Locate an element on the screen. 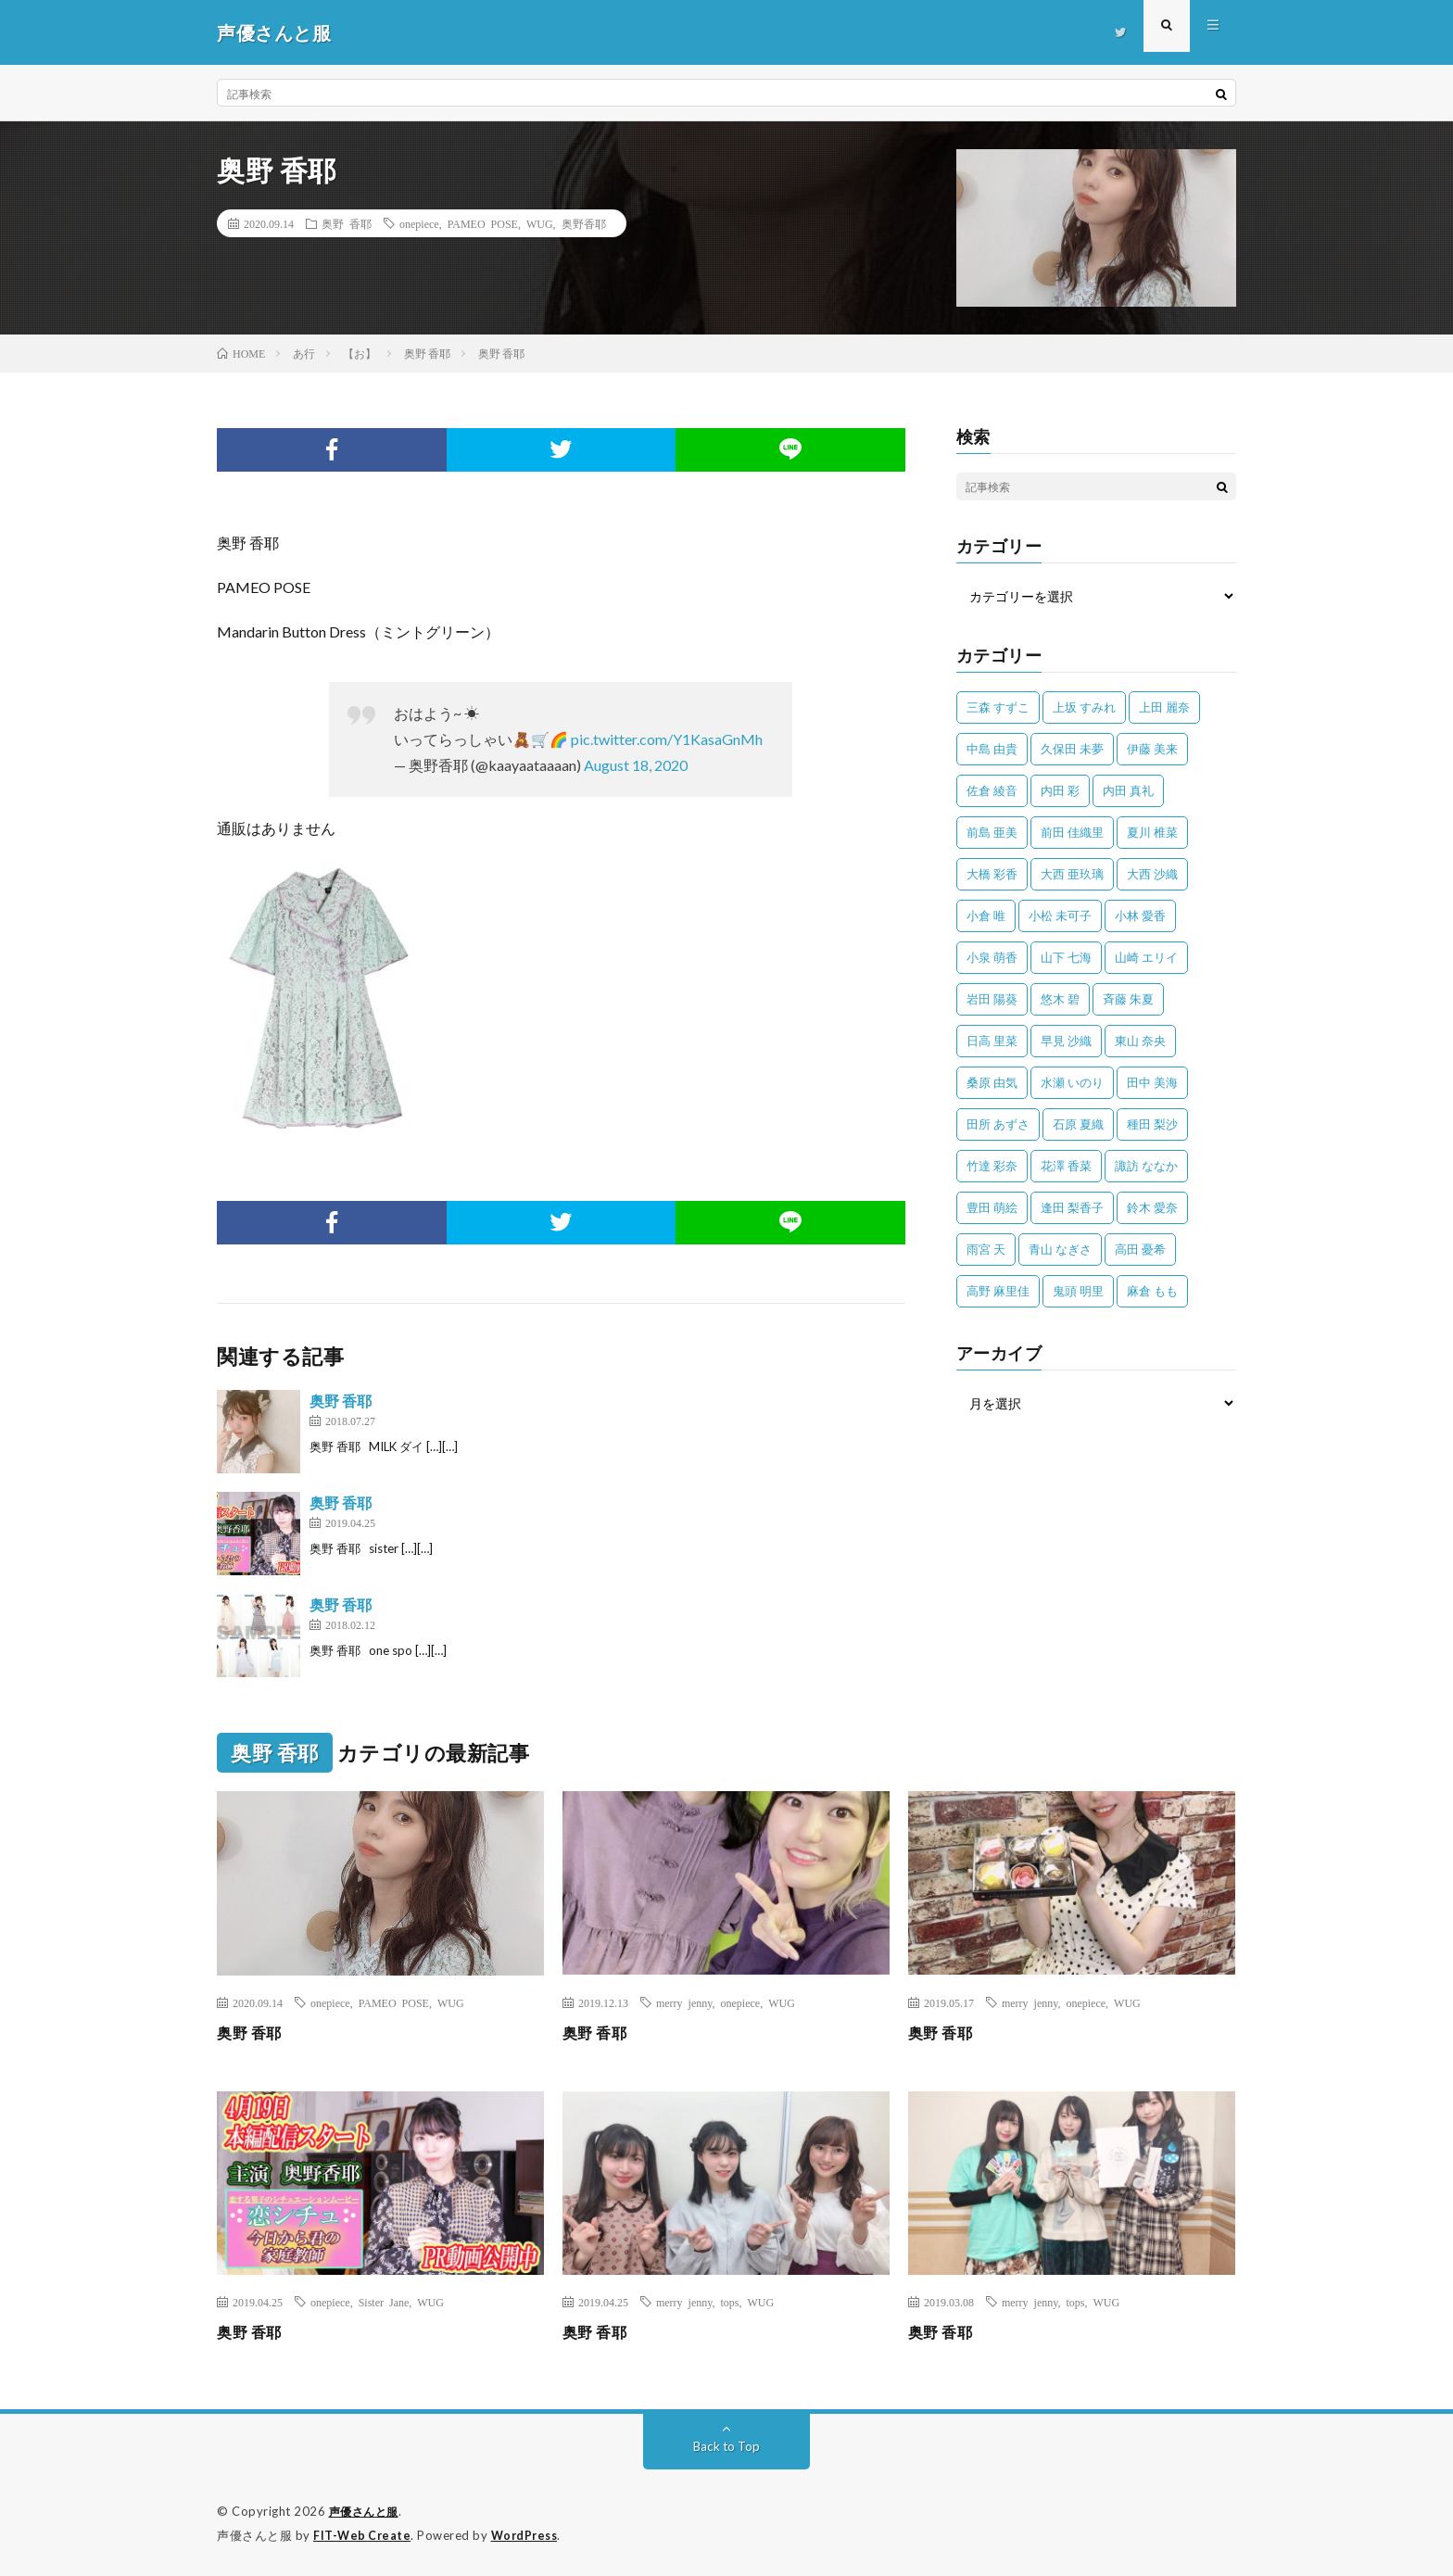 The image size is (1453, 2576). 中島 由貴 [中島 由貴 (48個の項目)] is located at coordinates (992, 748).